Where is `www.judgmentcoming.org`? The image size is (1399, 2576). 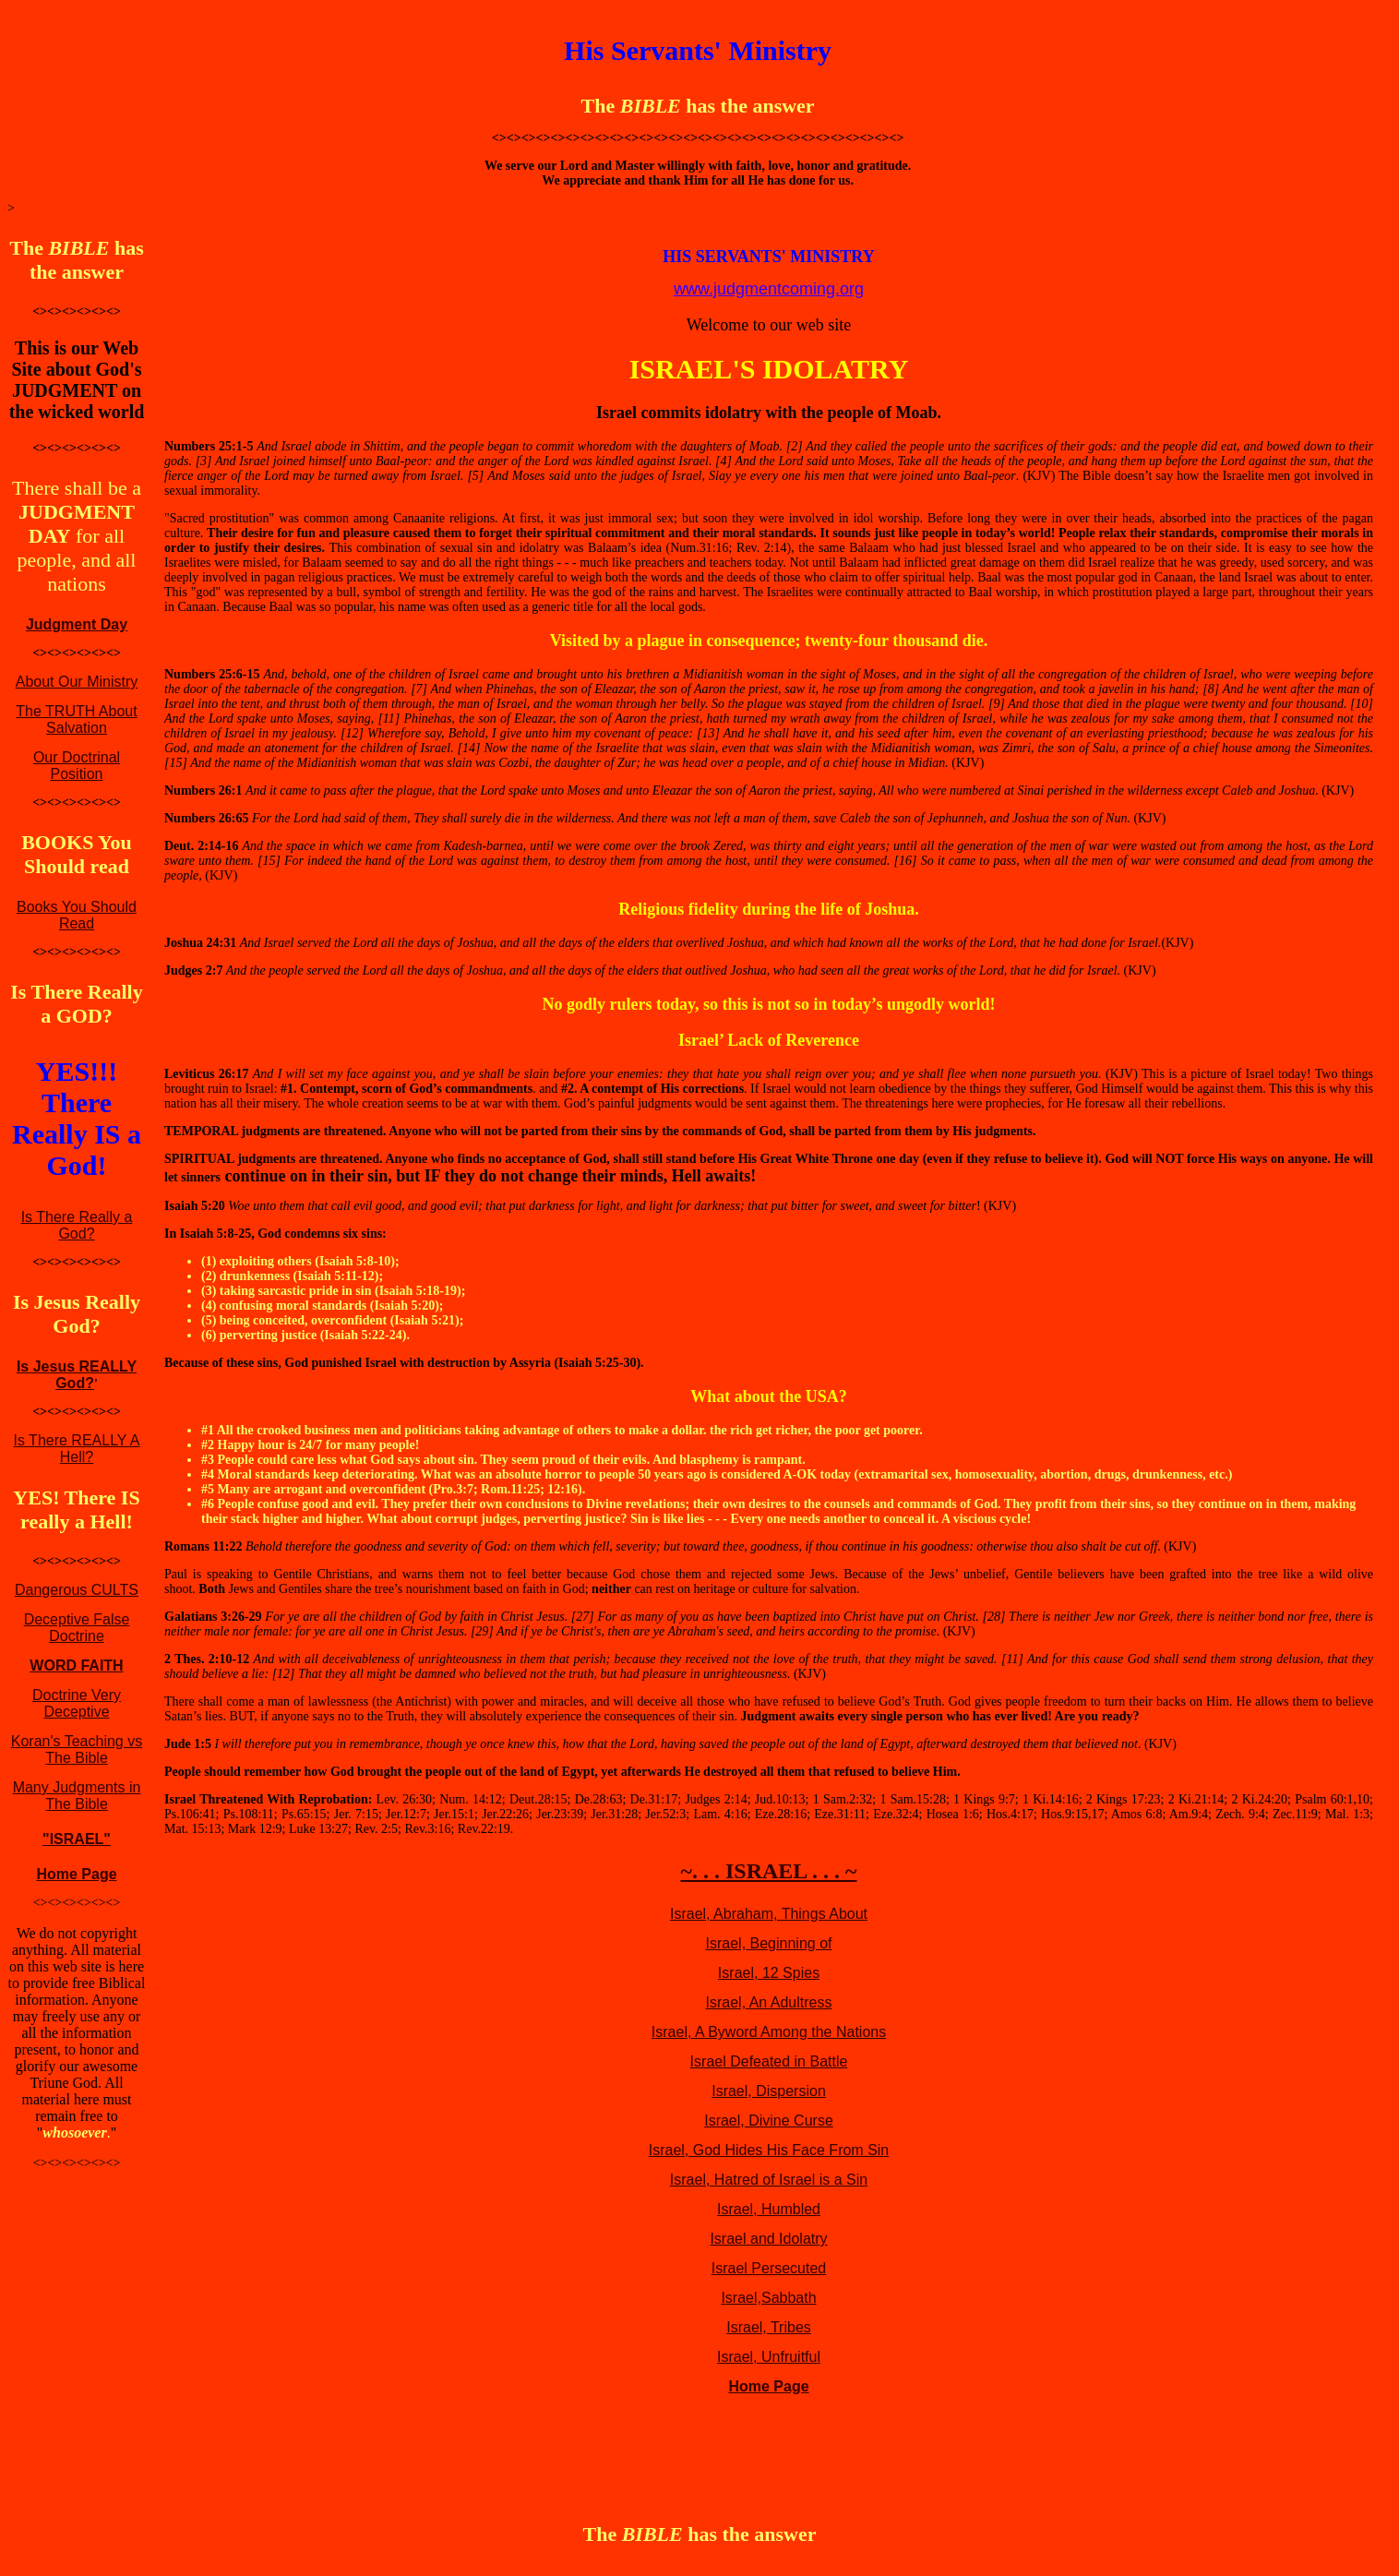
www.judgmentcoming.org is located at coordinates (769, 289).